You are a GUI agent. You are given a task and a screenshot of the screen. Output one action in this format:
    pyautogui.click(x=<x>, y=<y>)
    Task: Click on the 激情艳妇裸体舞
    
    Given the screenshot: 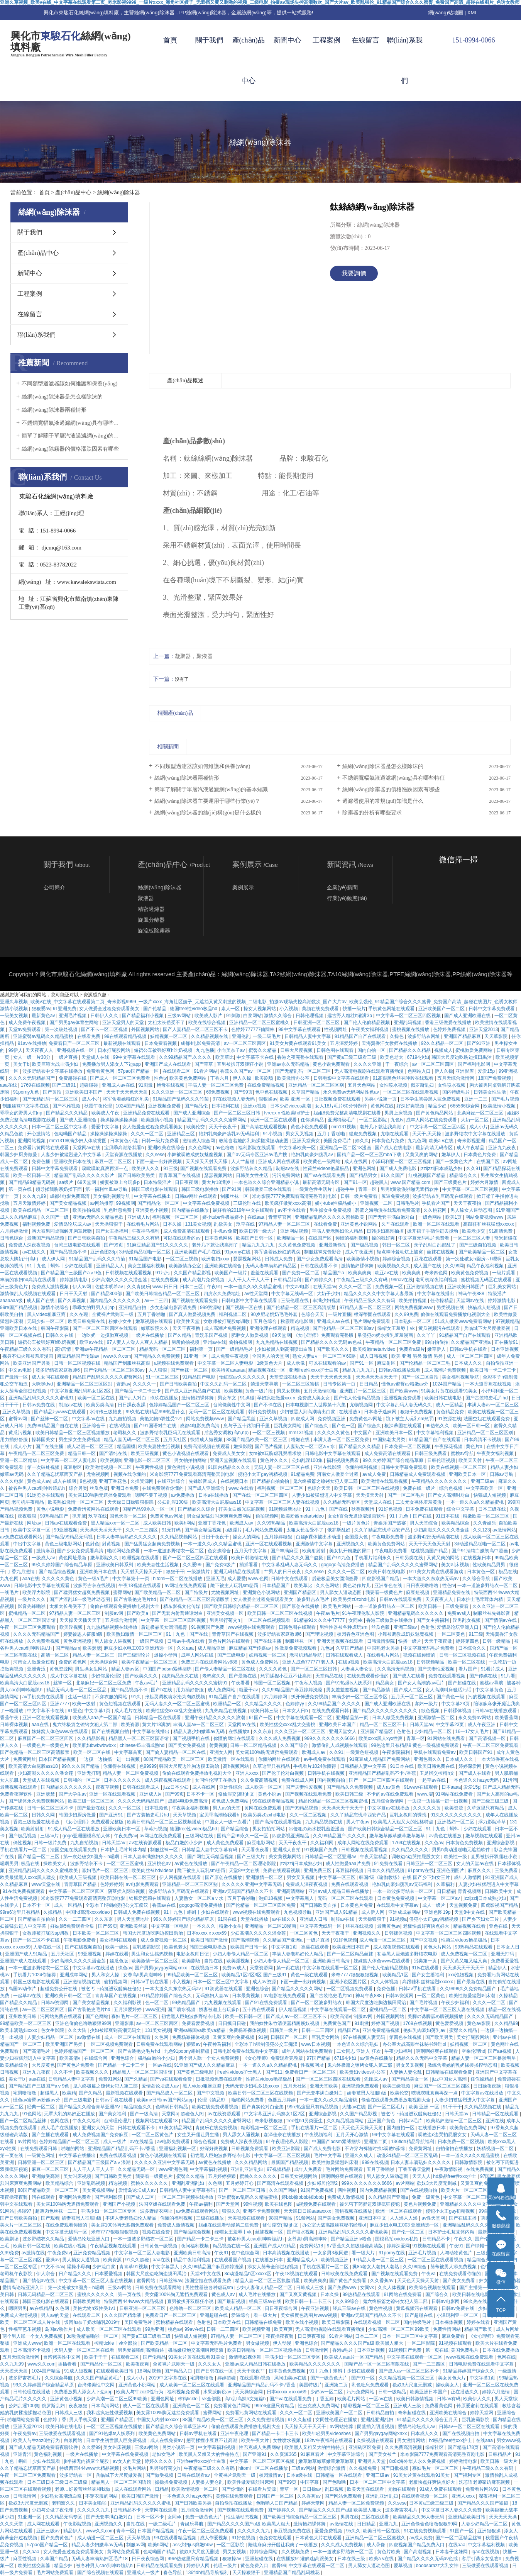 What is the action you would take?
    pyautogui.click(x=358, y=1265)
    